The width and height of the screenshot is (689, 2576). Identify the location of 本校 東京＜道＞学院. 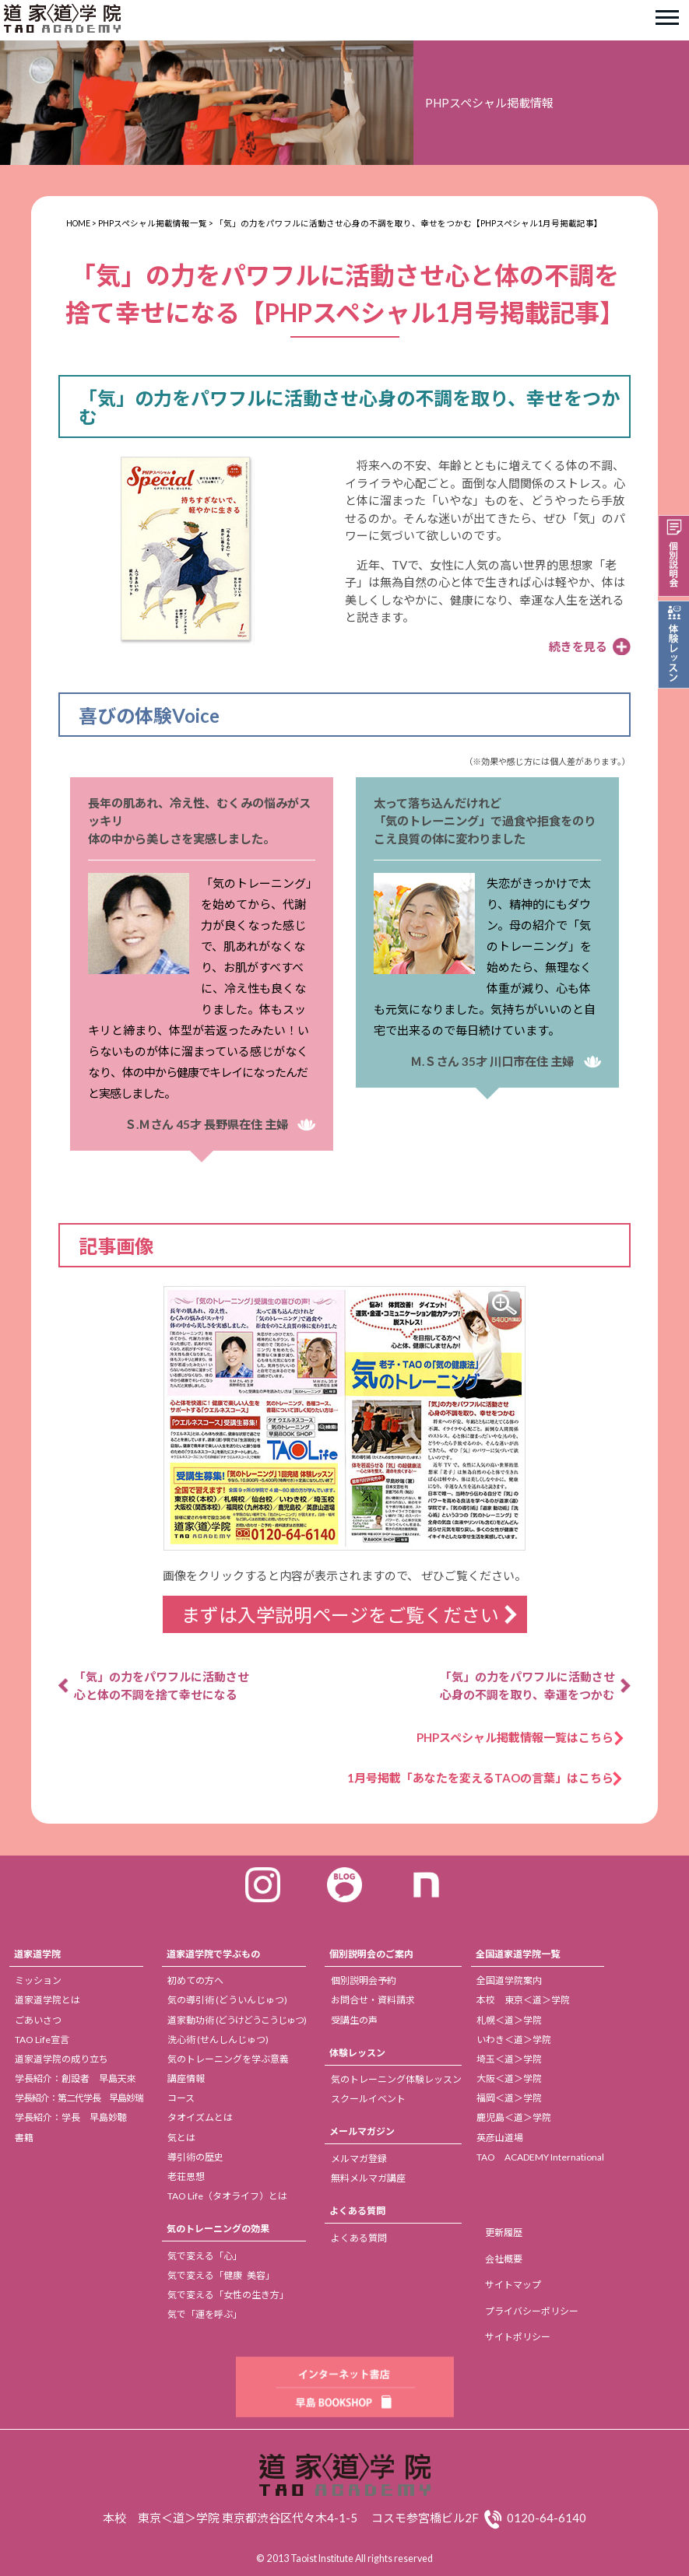
(523, 2000).